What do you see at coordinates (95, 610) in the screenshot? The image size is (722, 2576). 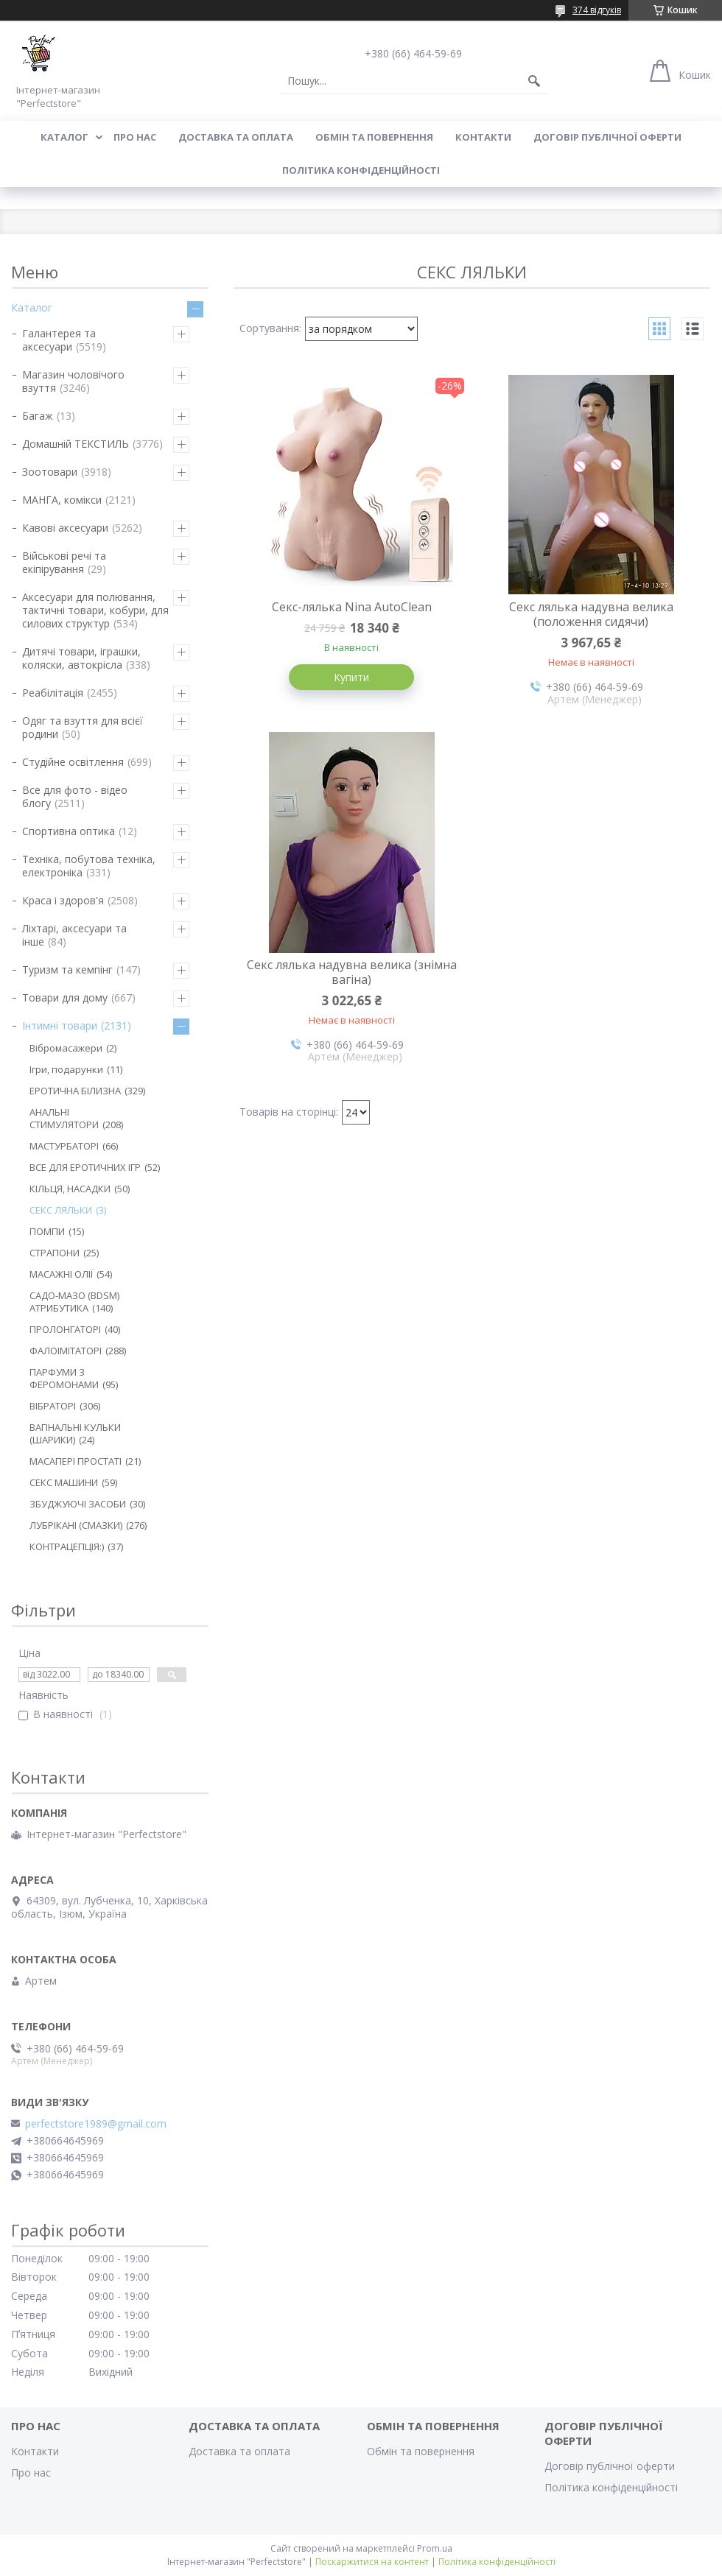 I see `Аксесуари для полювання, тактичні товари, кобури, для силових структур` at bounding box center [95, 610].